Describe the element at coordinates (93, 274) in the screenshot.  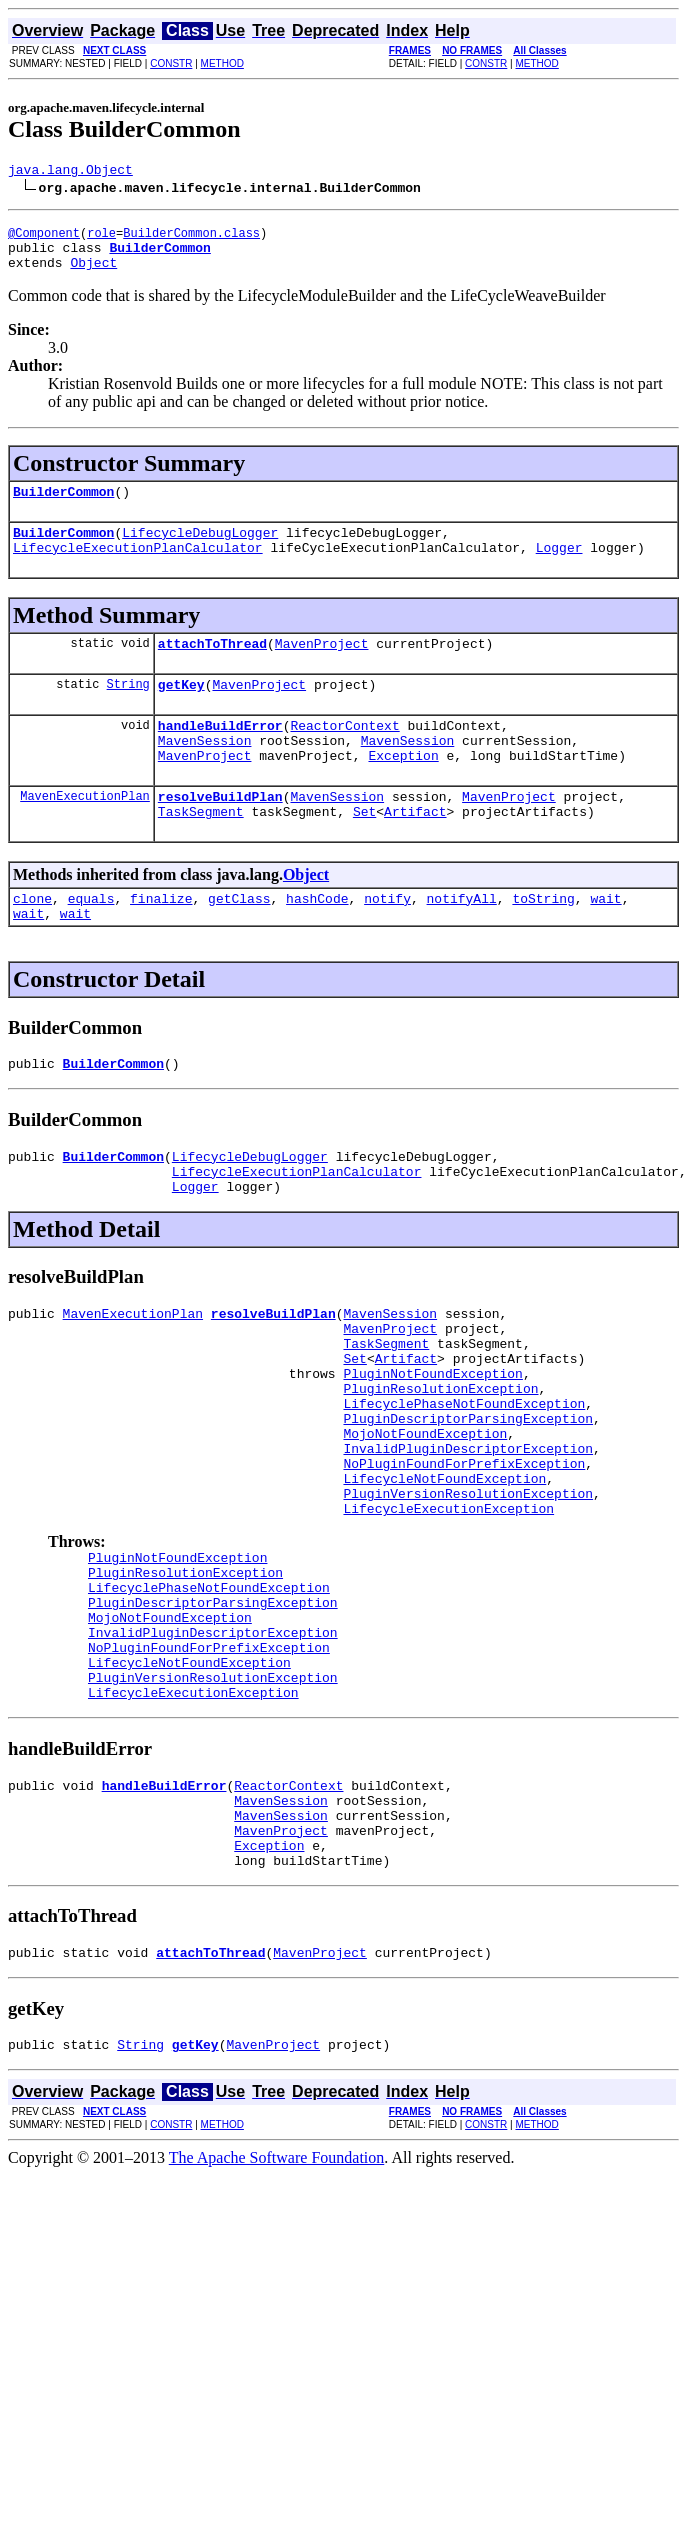
I see `Object` at that location.